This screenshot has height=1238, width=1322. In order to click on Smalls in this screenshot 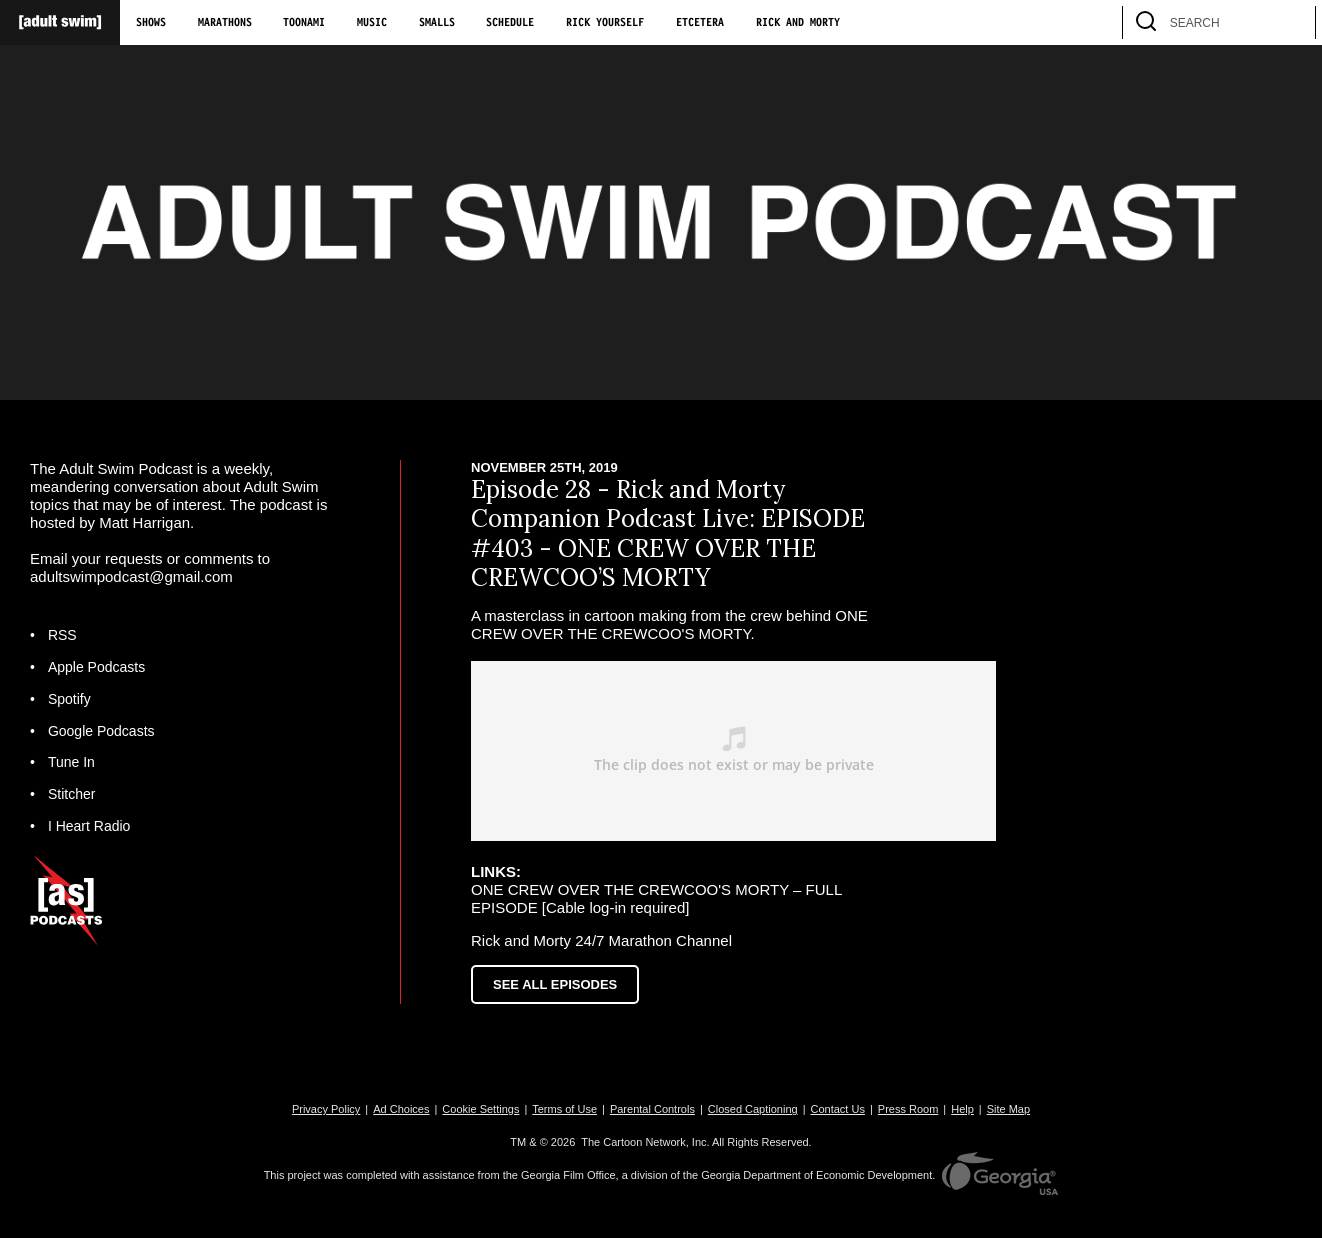, I will do `click(437, 23)`.